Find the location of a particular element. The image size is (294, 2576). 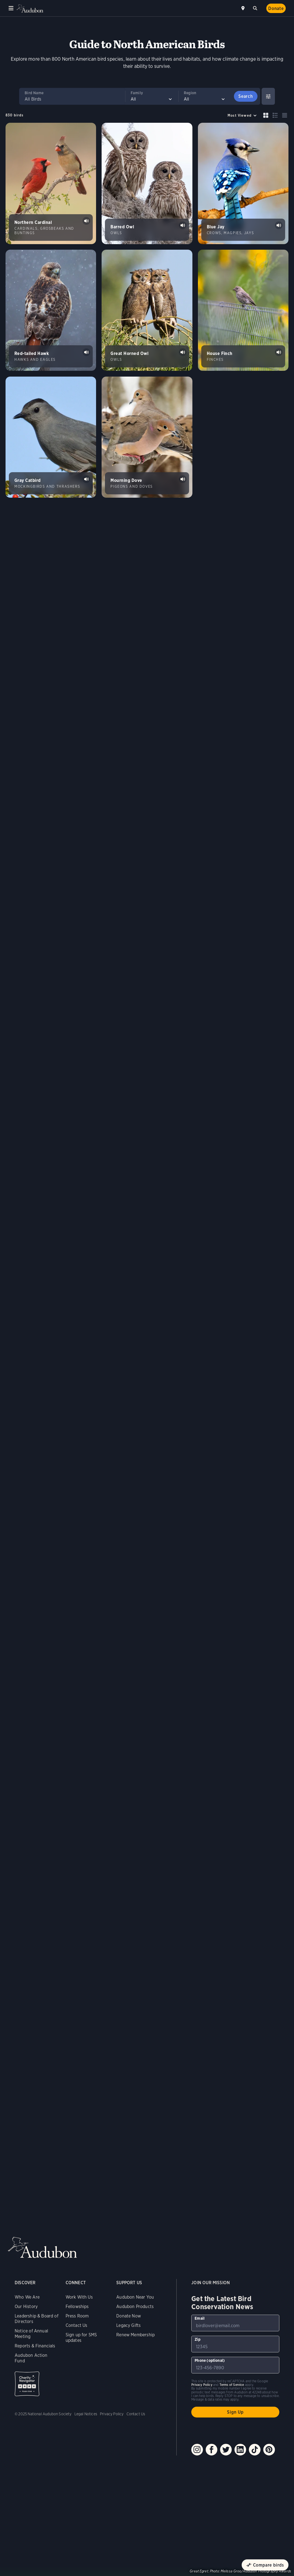

Play Red-tailed Hawk typical calls #1 sound is located at coordinates (86, 352).